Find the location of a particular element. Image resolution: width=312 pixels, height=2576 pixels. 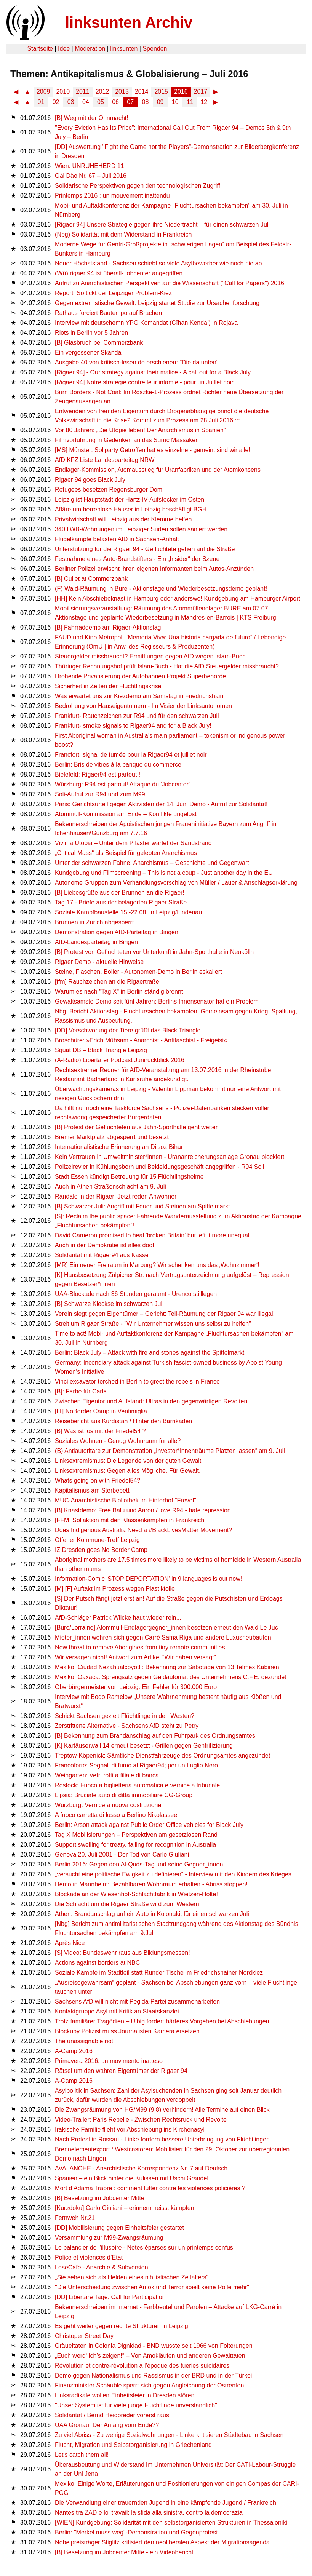

[MS] Münster: Soliparty Getroffen hat es einzelne - gemeint sind wir alle! is located at coordinates (152, 450).